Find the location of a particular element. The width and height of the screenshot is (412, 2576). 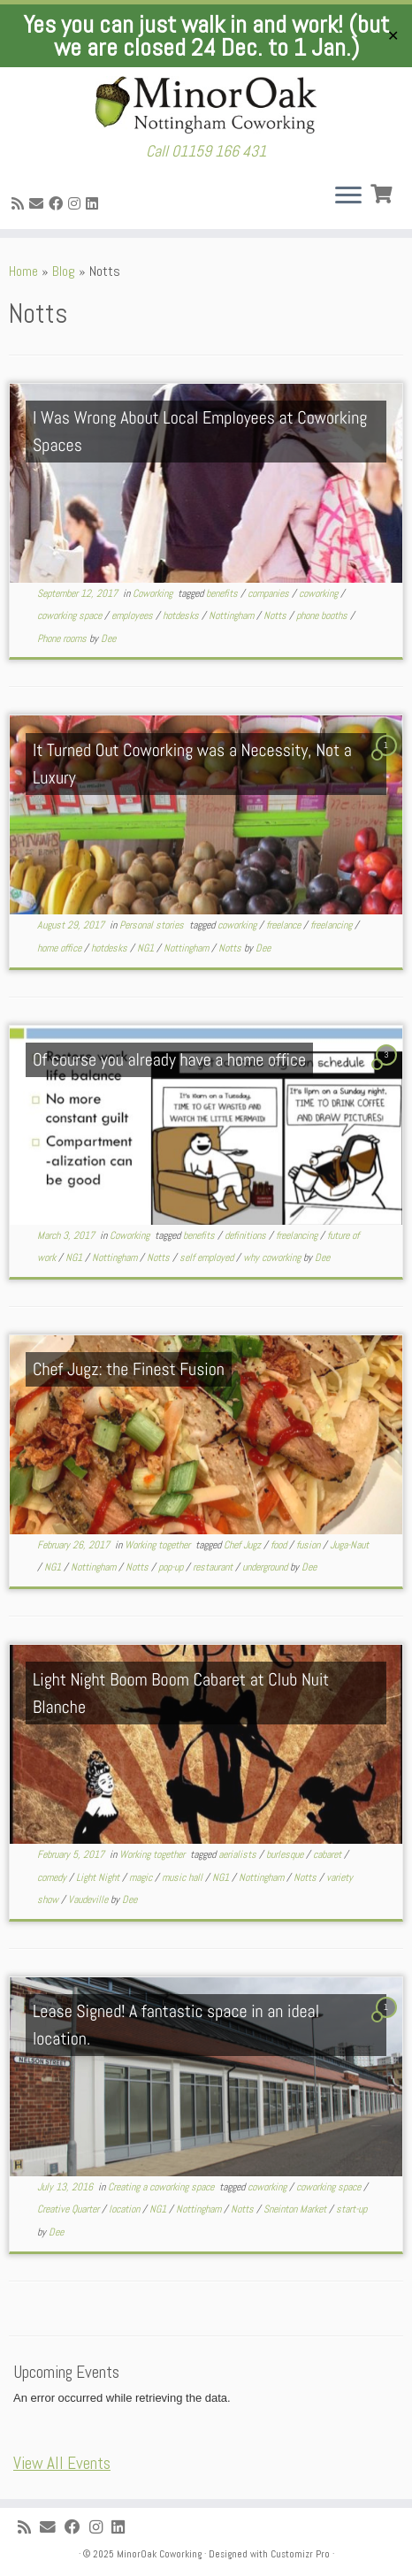

home office is located at coordinates (60, 948).